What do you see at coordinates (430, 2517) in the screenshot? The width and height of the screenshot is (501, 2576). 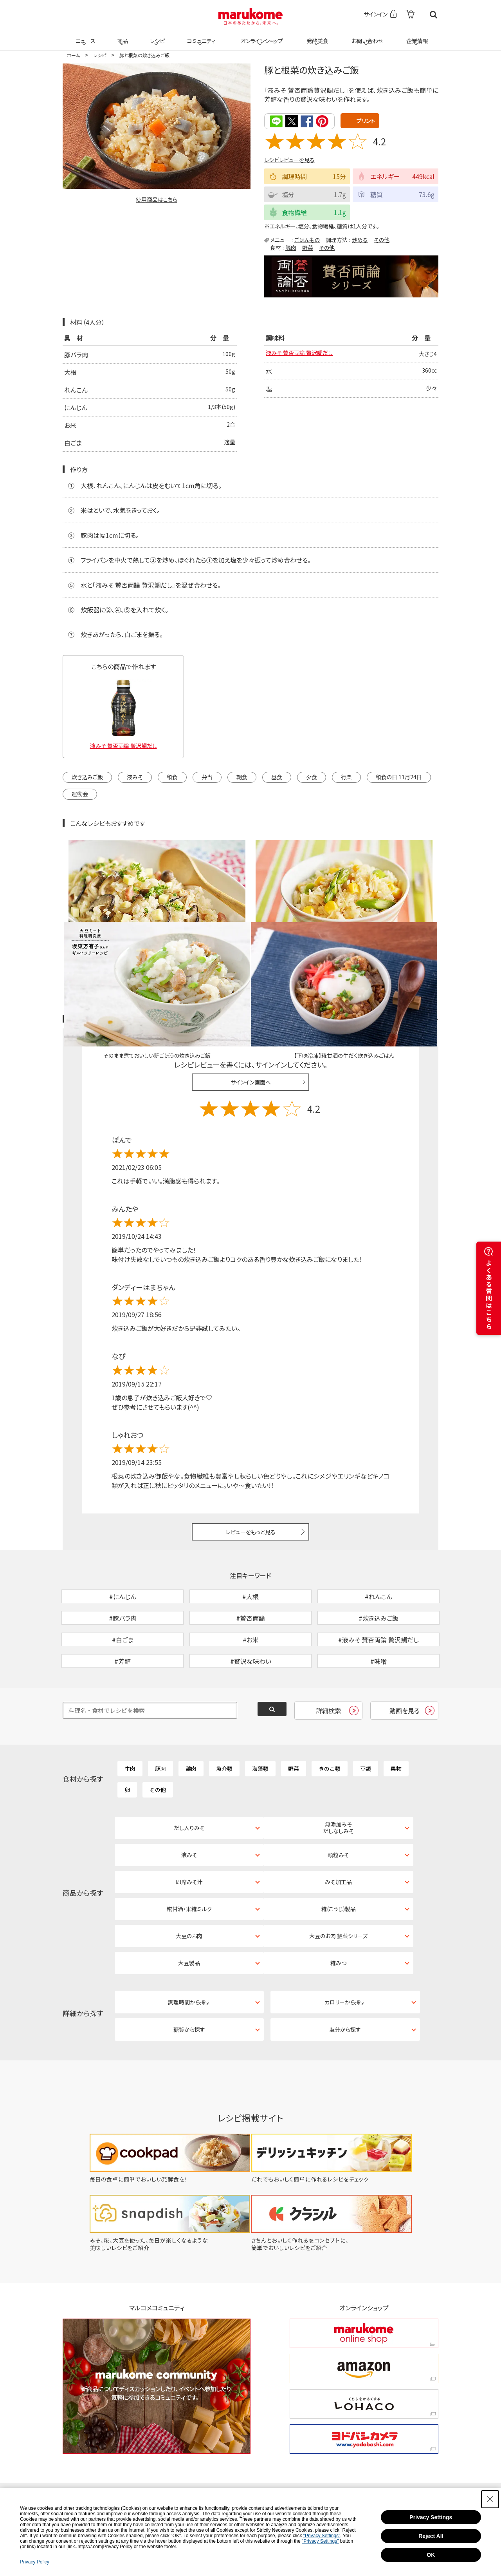 I see `Privacy Settings` at bounding box center [430, 2517].